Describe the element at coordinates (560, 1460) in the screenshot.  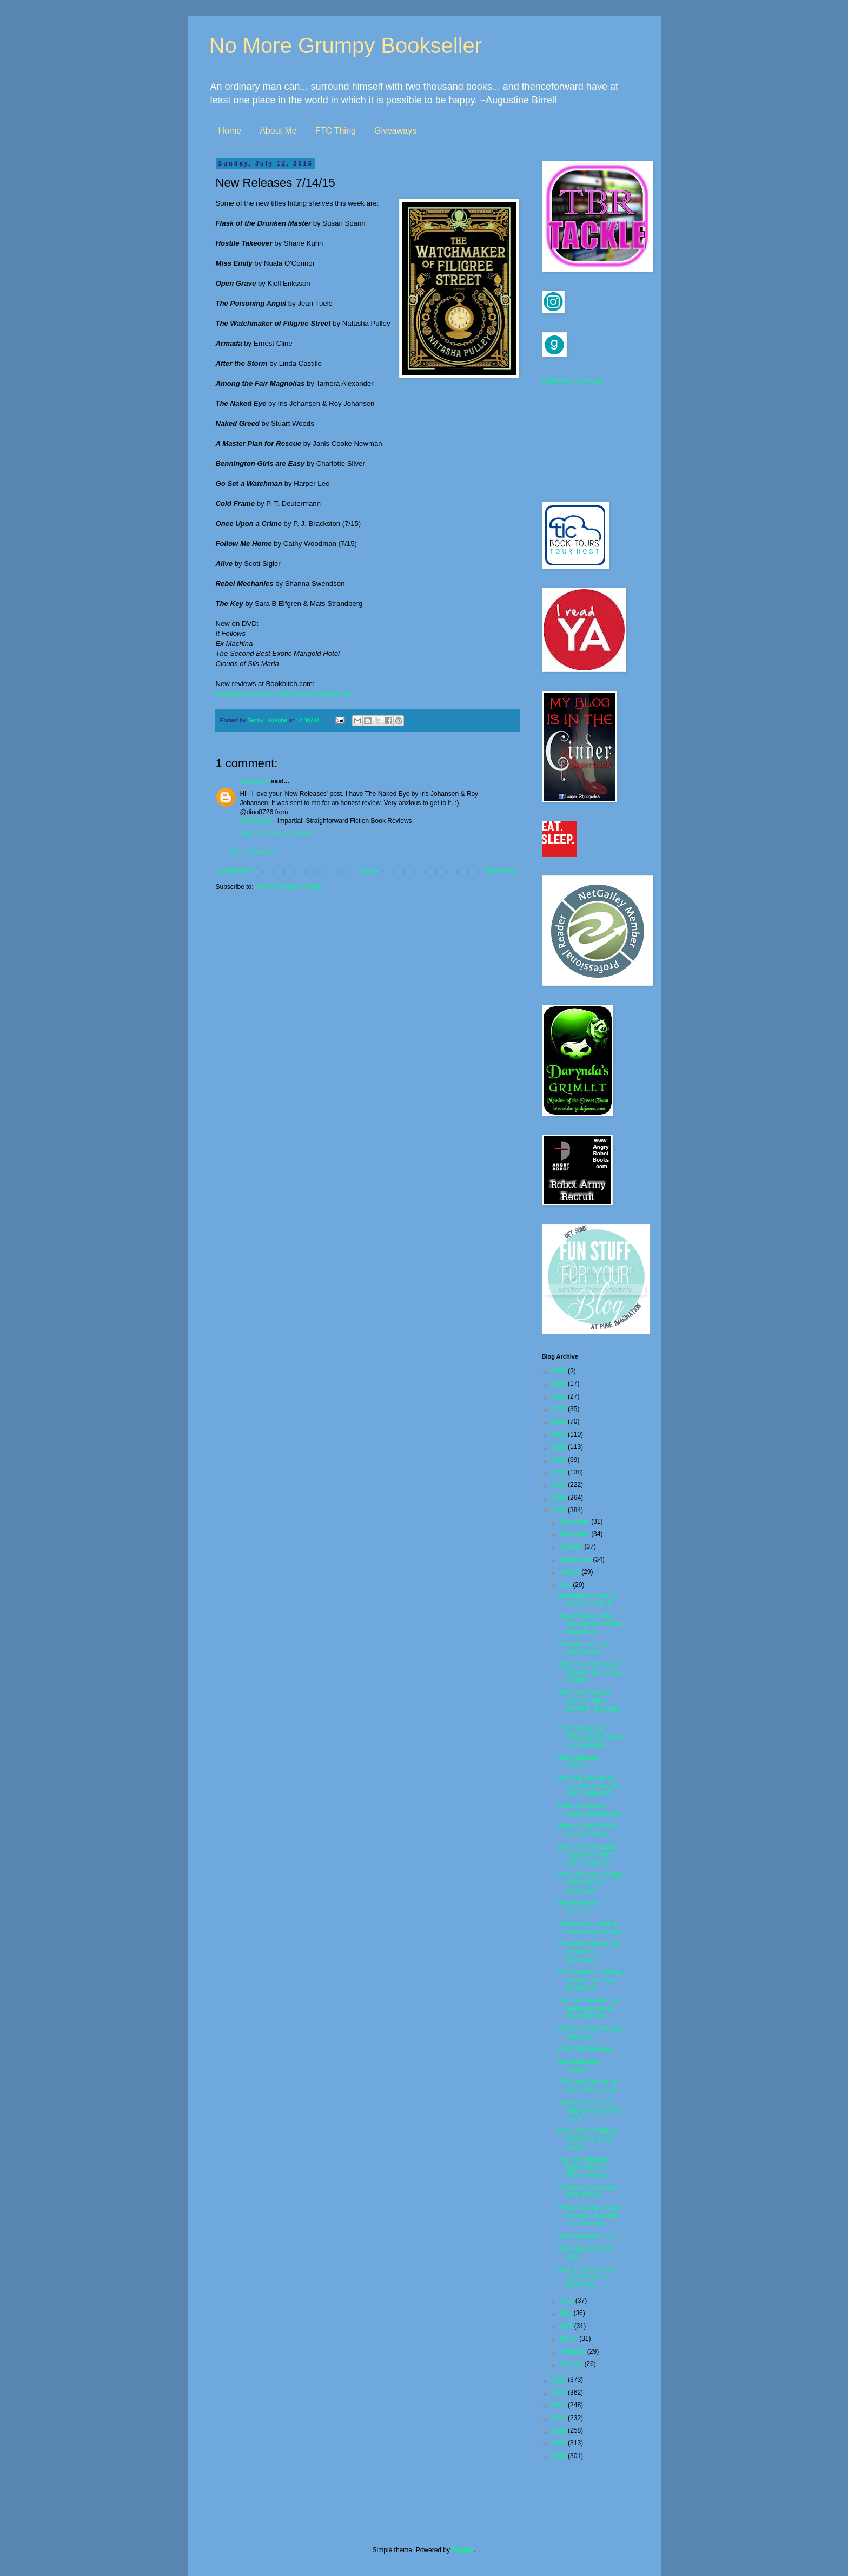
I see `2019` at that location.